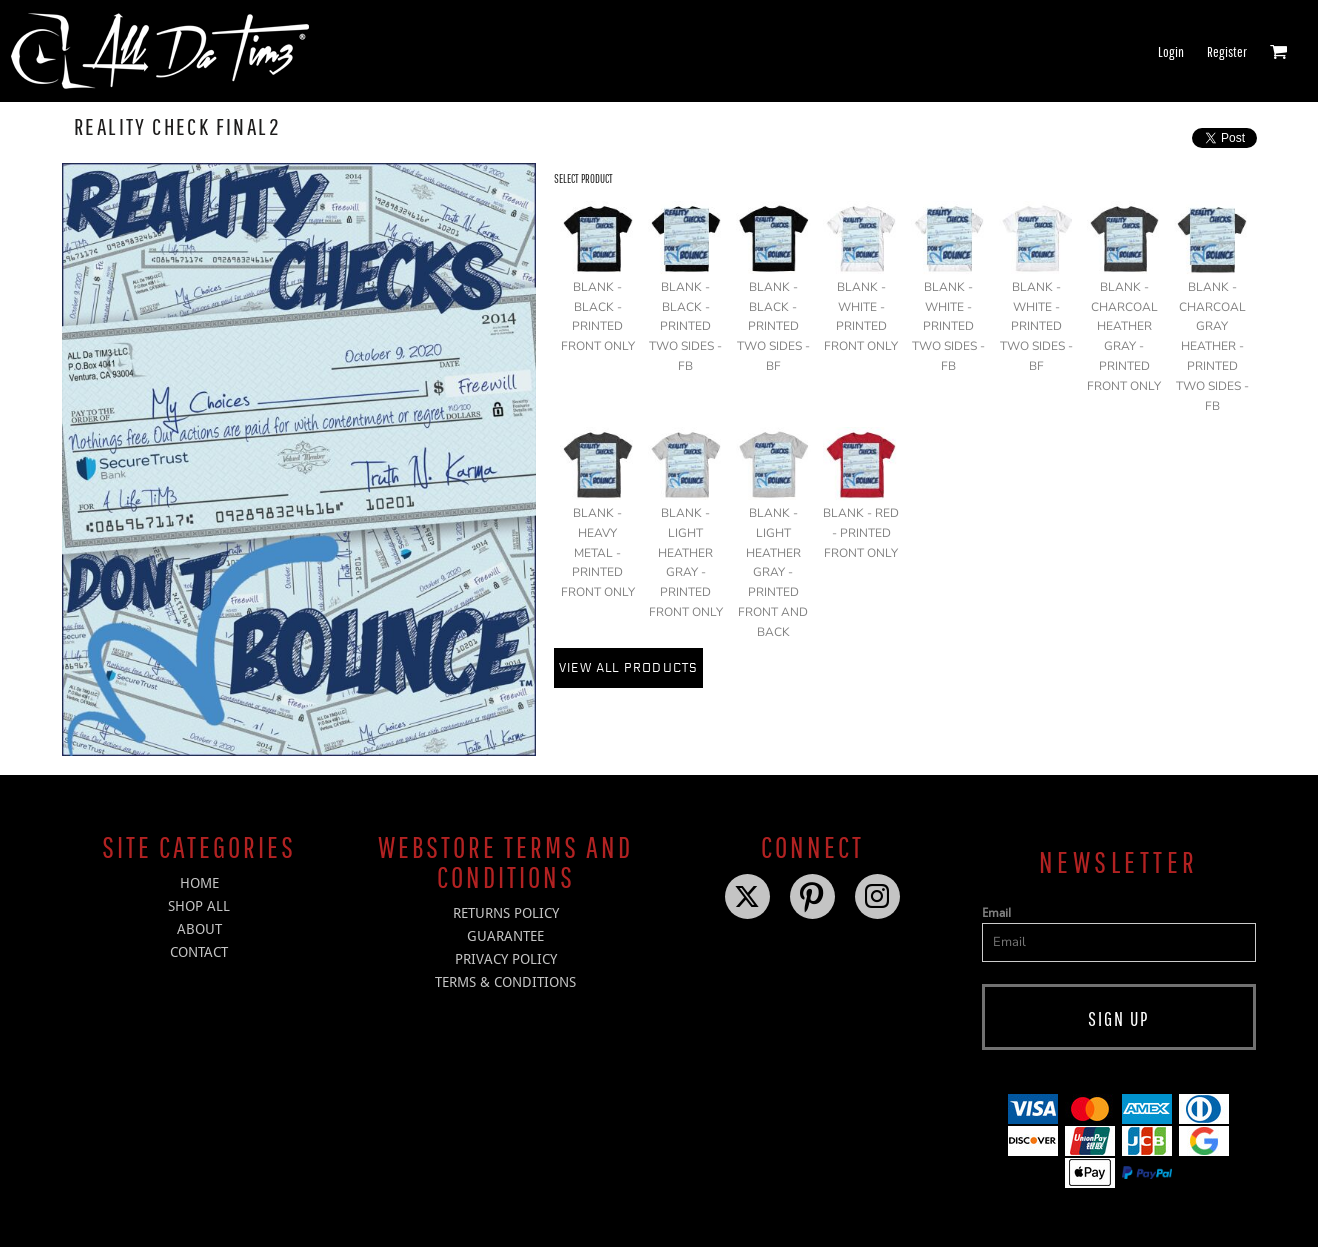 Image resolution: width=1318 pixels, height=1247 pixels. I want to click on HOME, so click(199, 883).